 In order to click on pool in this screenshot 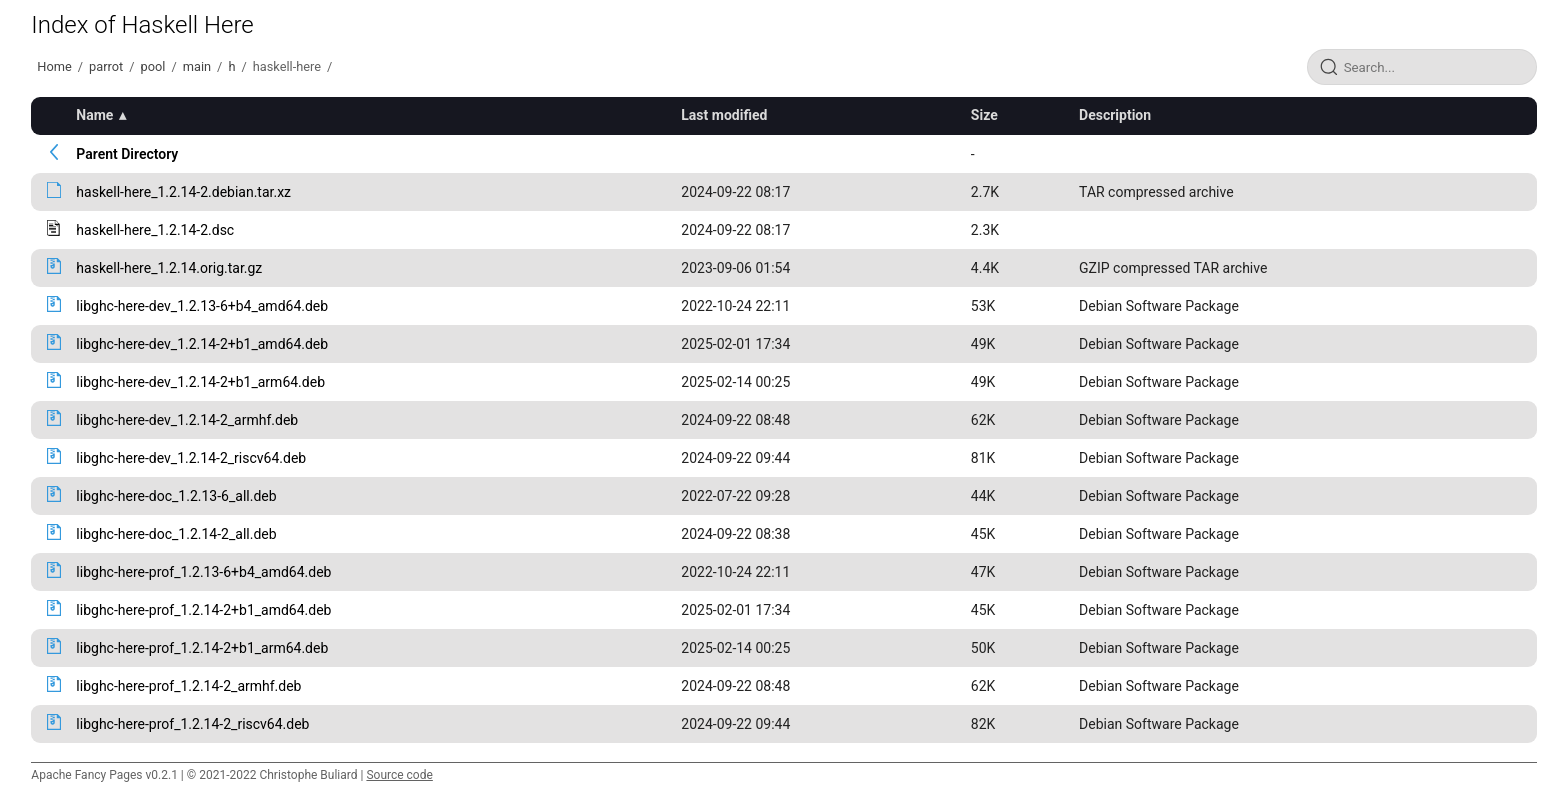, I will do `click(153, 66)`.